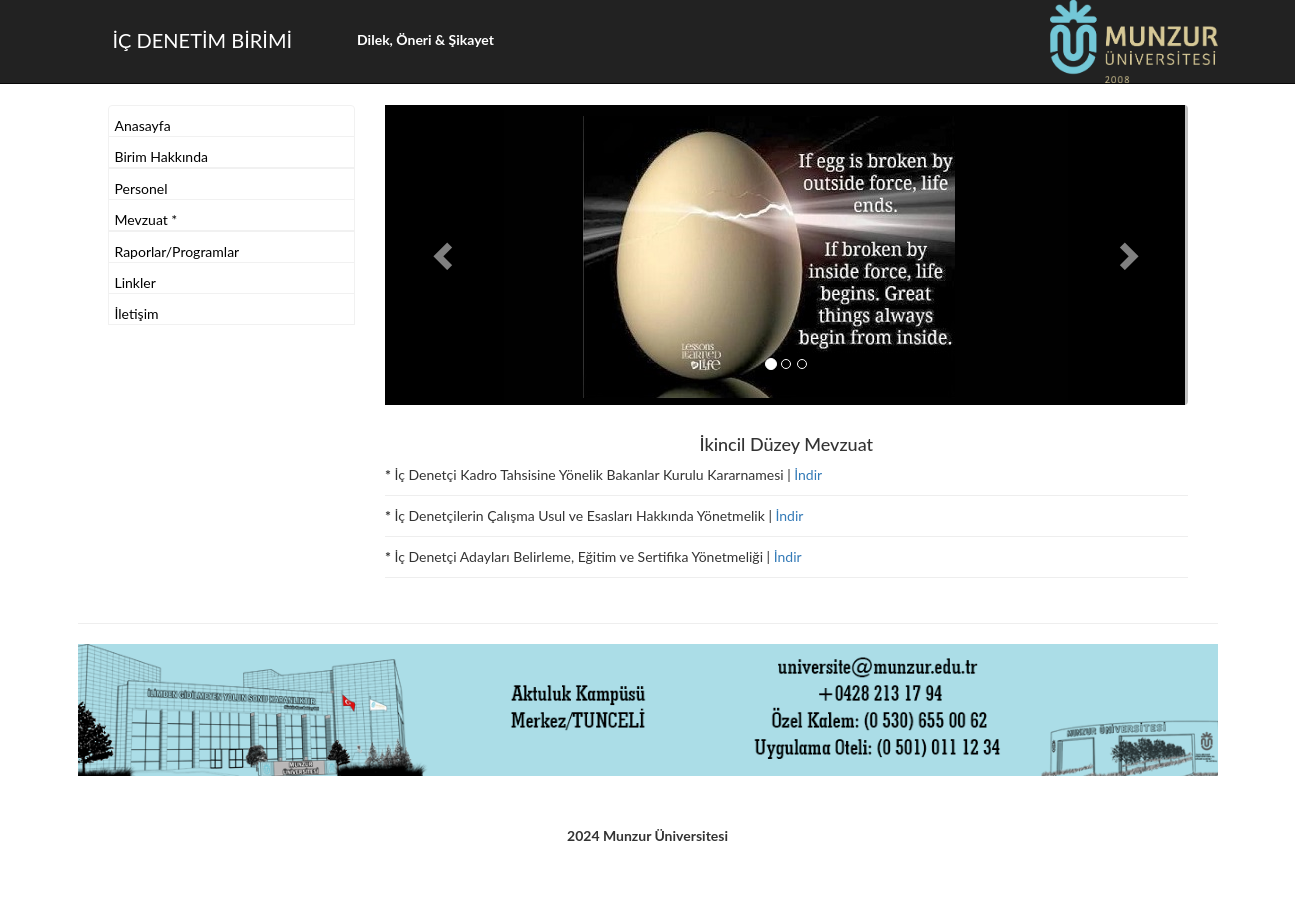 The width and height of the screenshot is (1295, 906). I want to click on Birim Hakkında, so click(161, 156).